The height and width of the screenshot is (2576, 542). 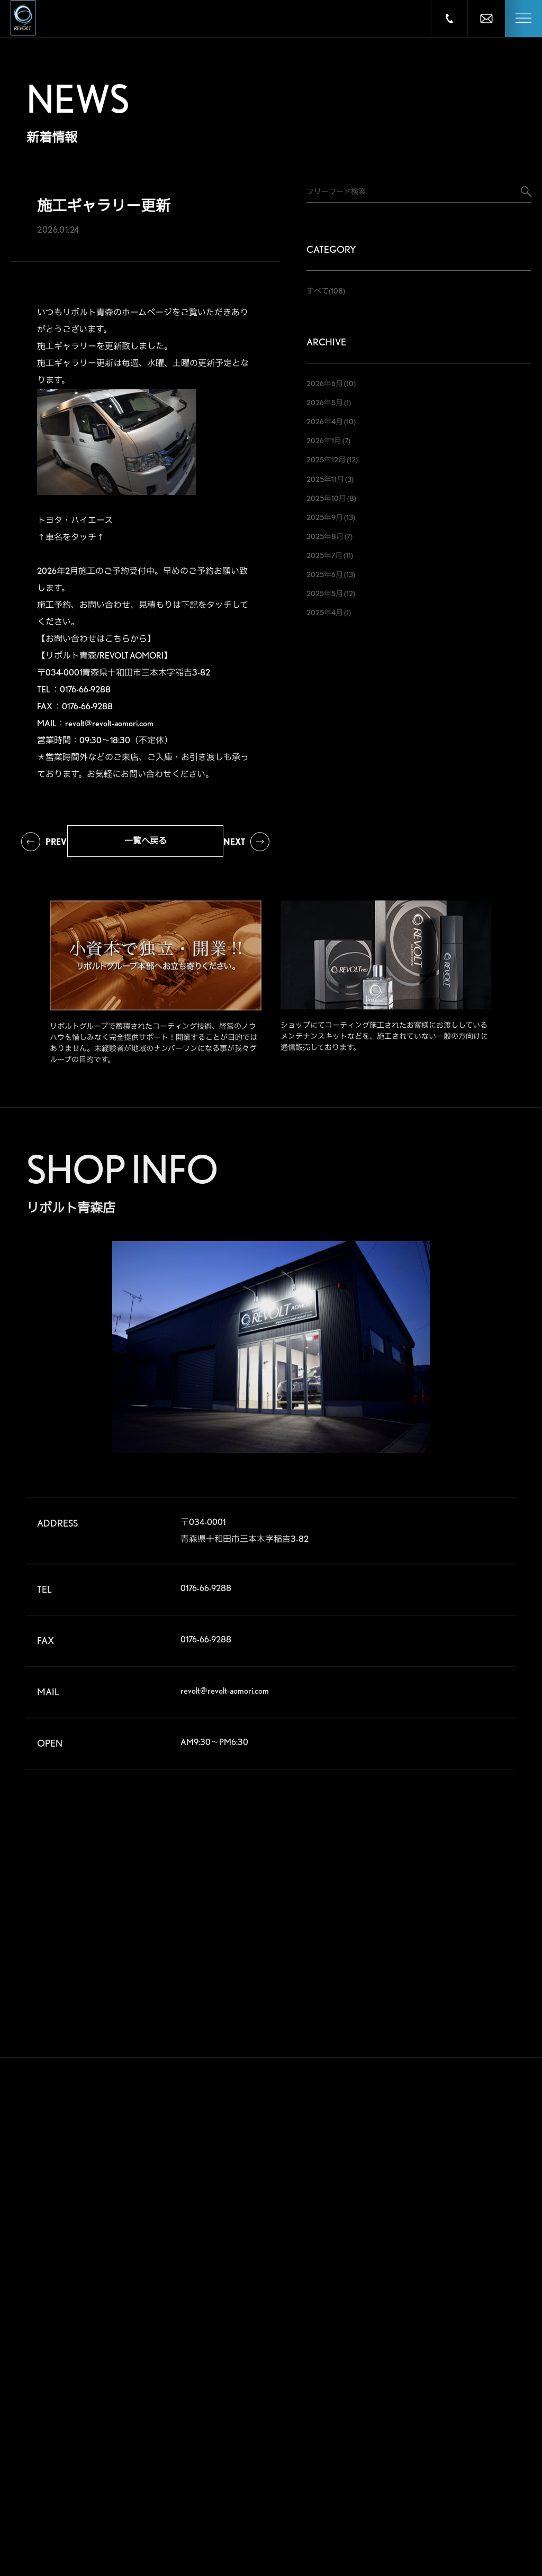 I want to click on 2026年6月, so click(x=324, y=383).